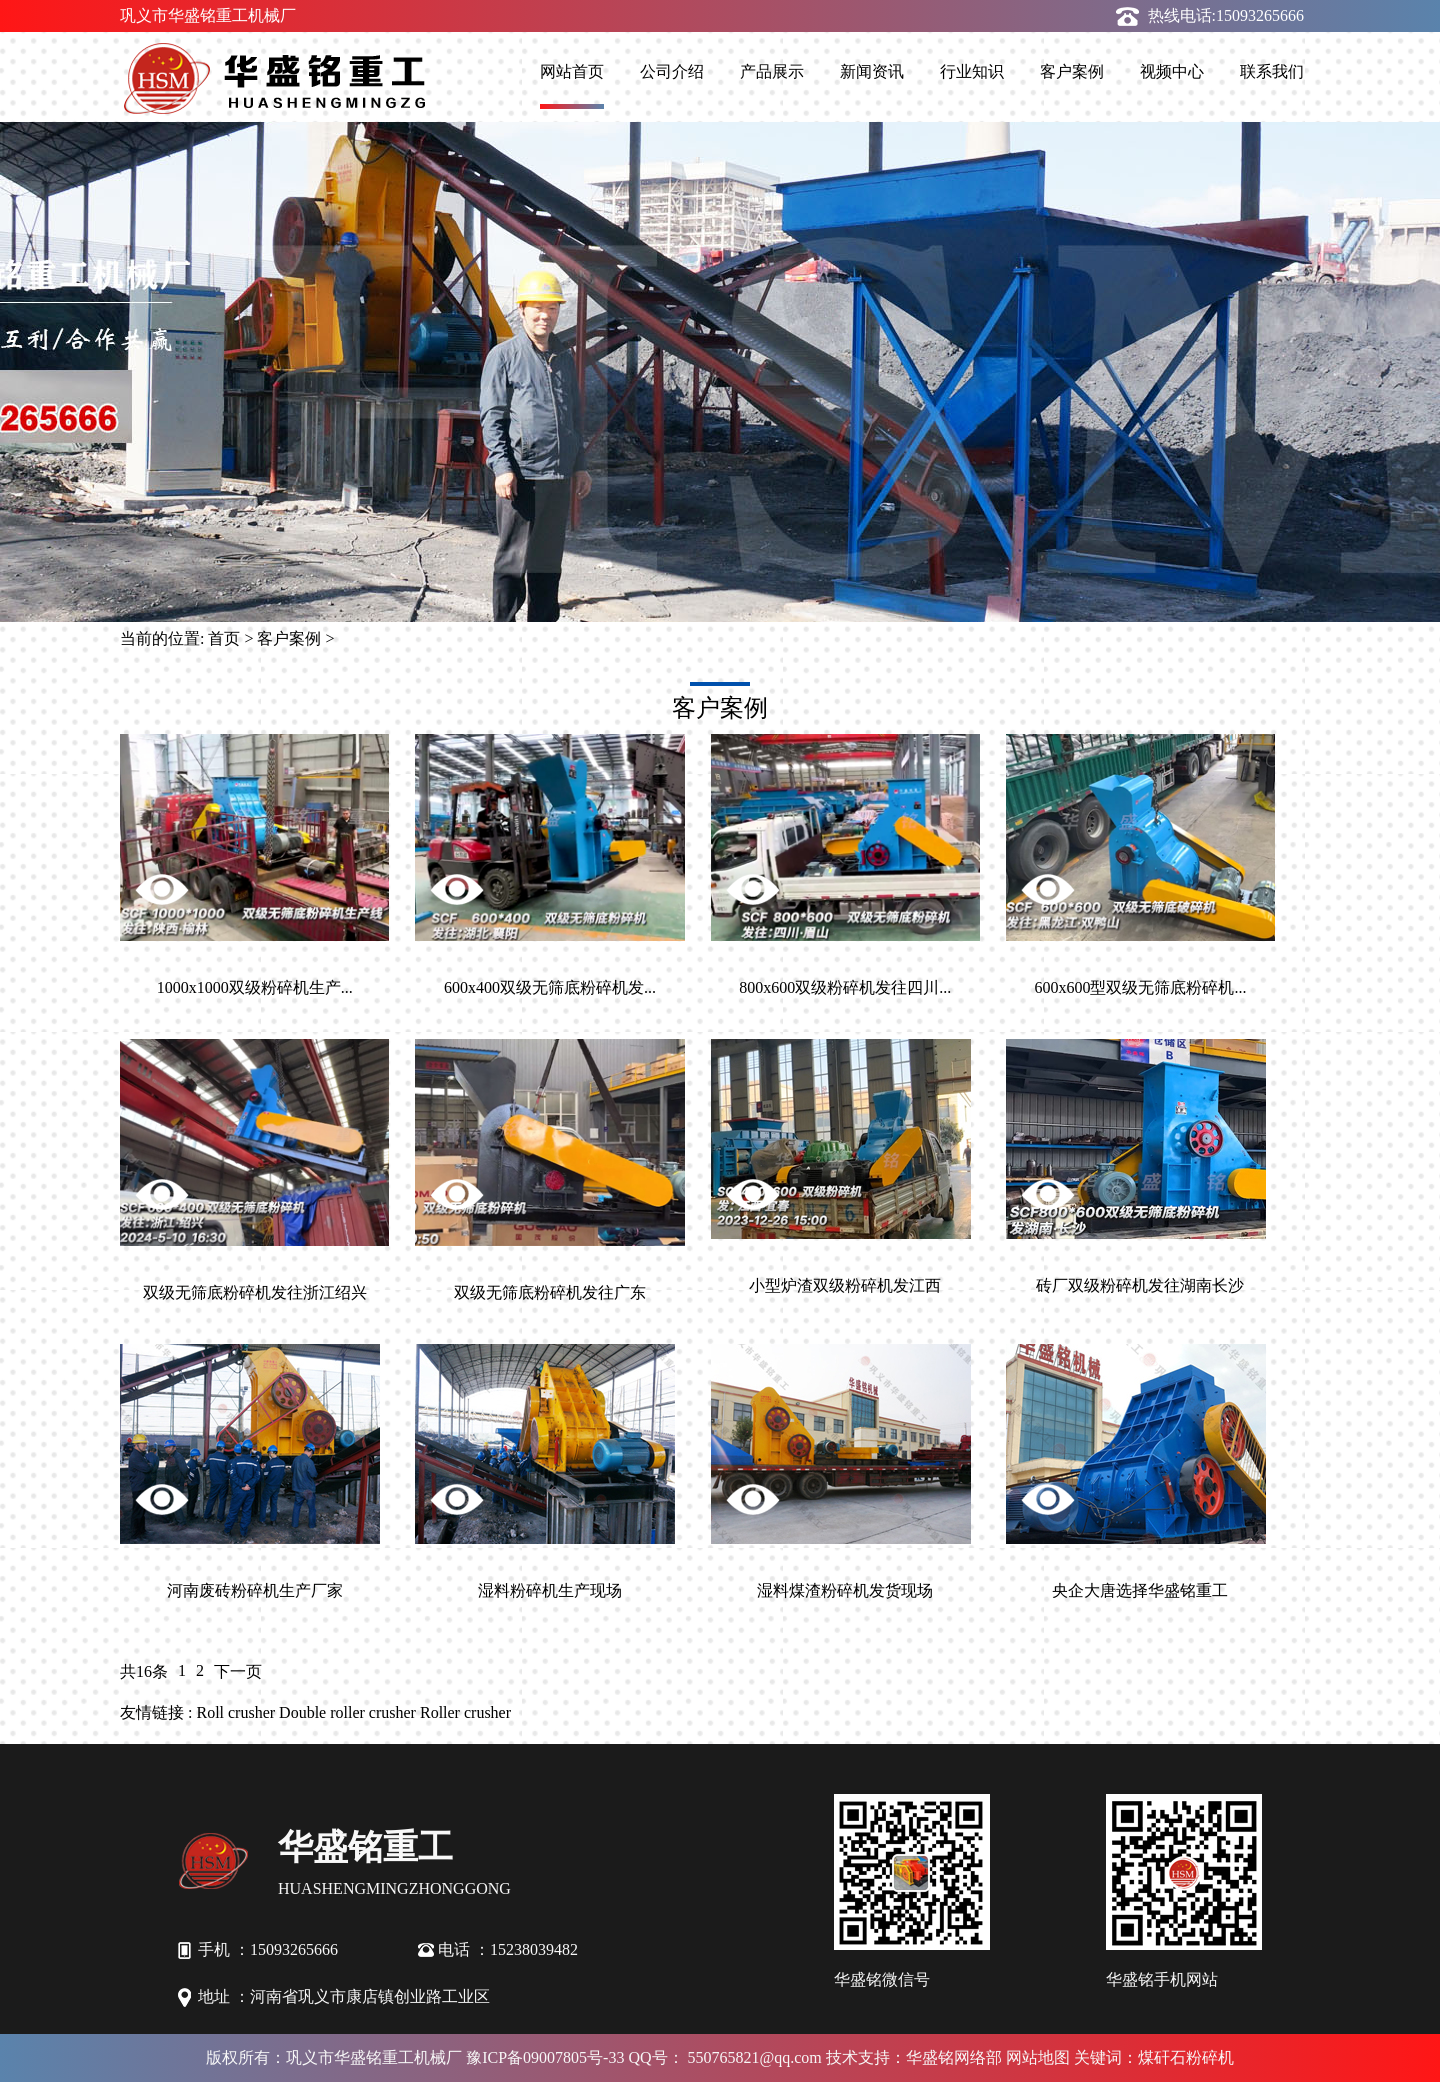 The width and height of the screenshot is (1440, 2082). Describe the element at coordinates (672, 71) in the screenshot. I see `公司介绍` at that location.